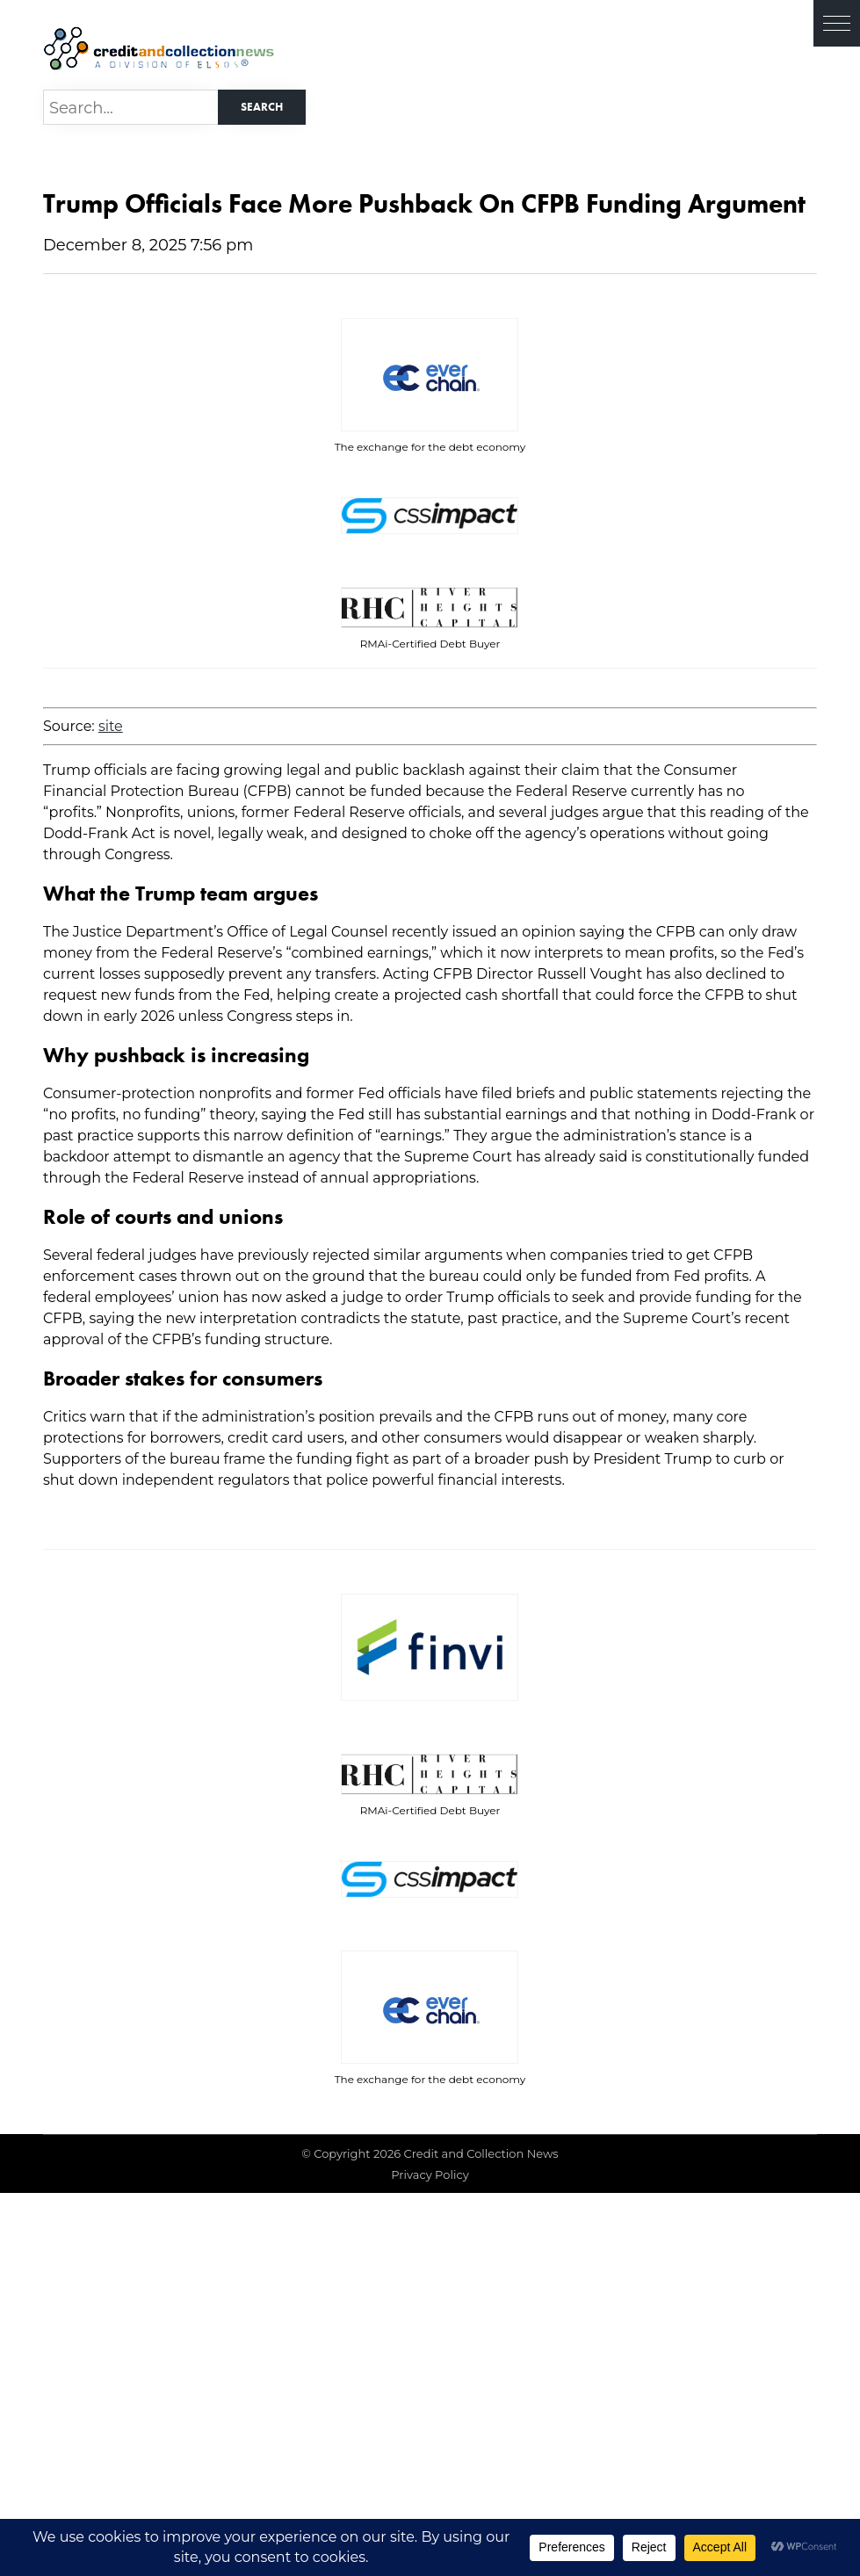  I want to click on Privacy Policy, so click(429, 2174).